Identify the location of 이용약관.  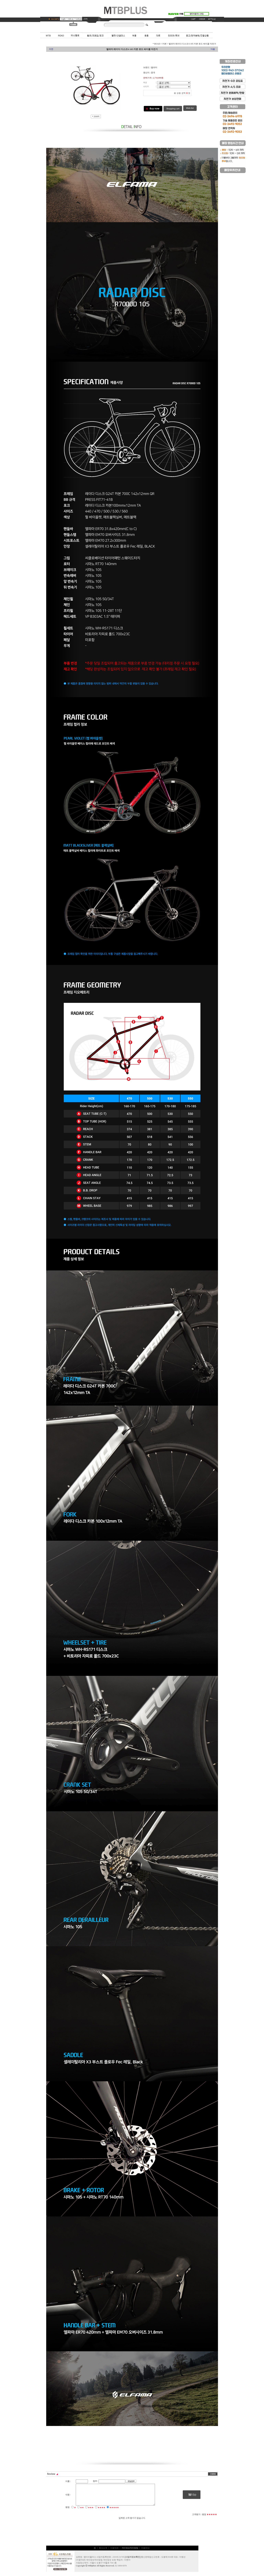
(114, 2552).